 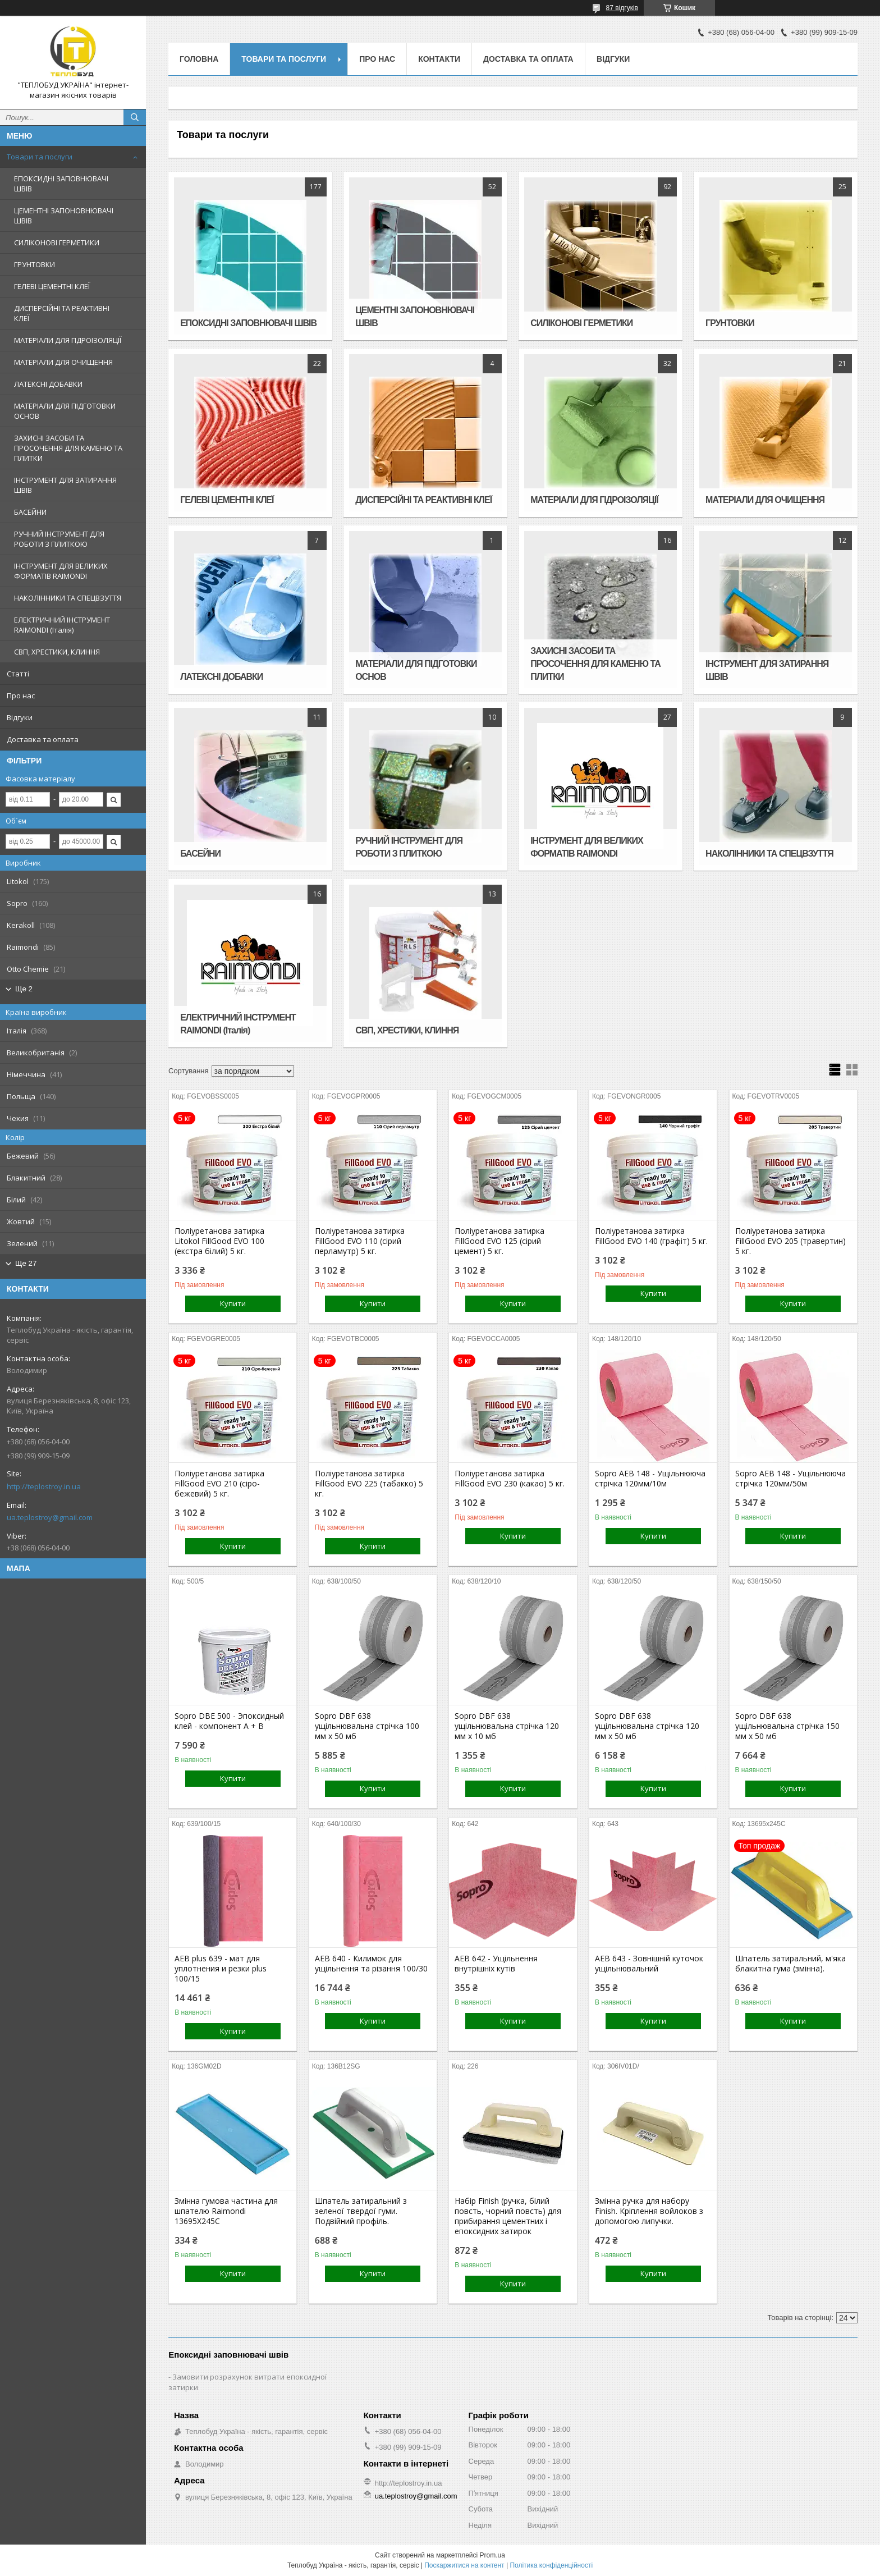 What do you see at coordinates (492, 2555) in the screenshot?
I see `Prom.ua` at bounding box center [492, 2555].